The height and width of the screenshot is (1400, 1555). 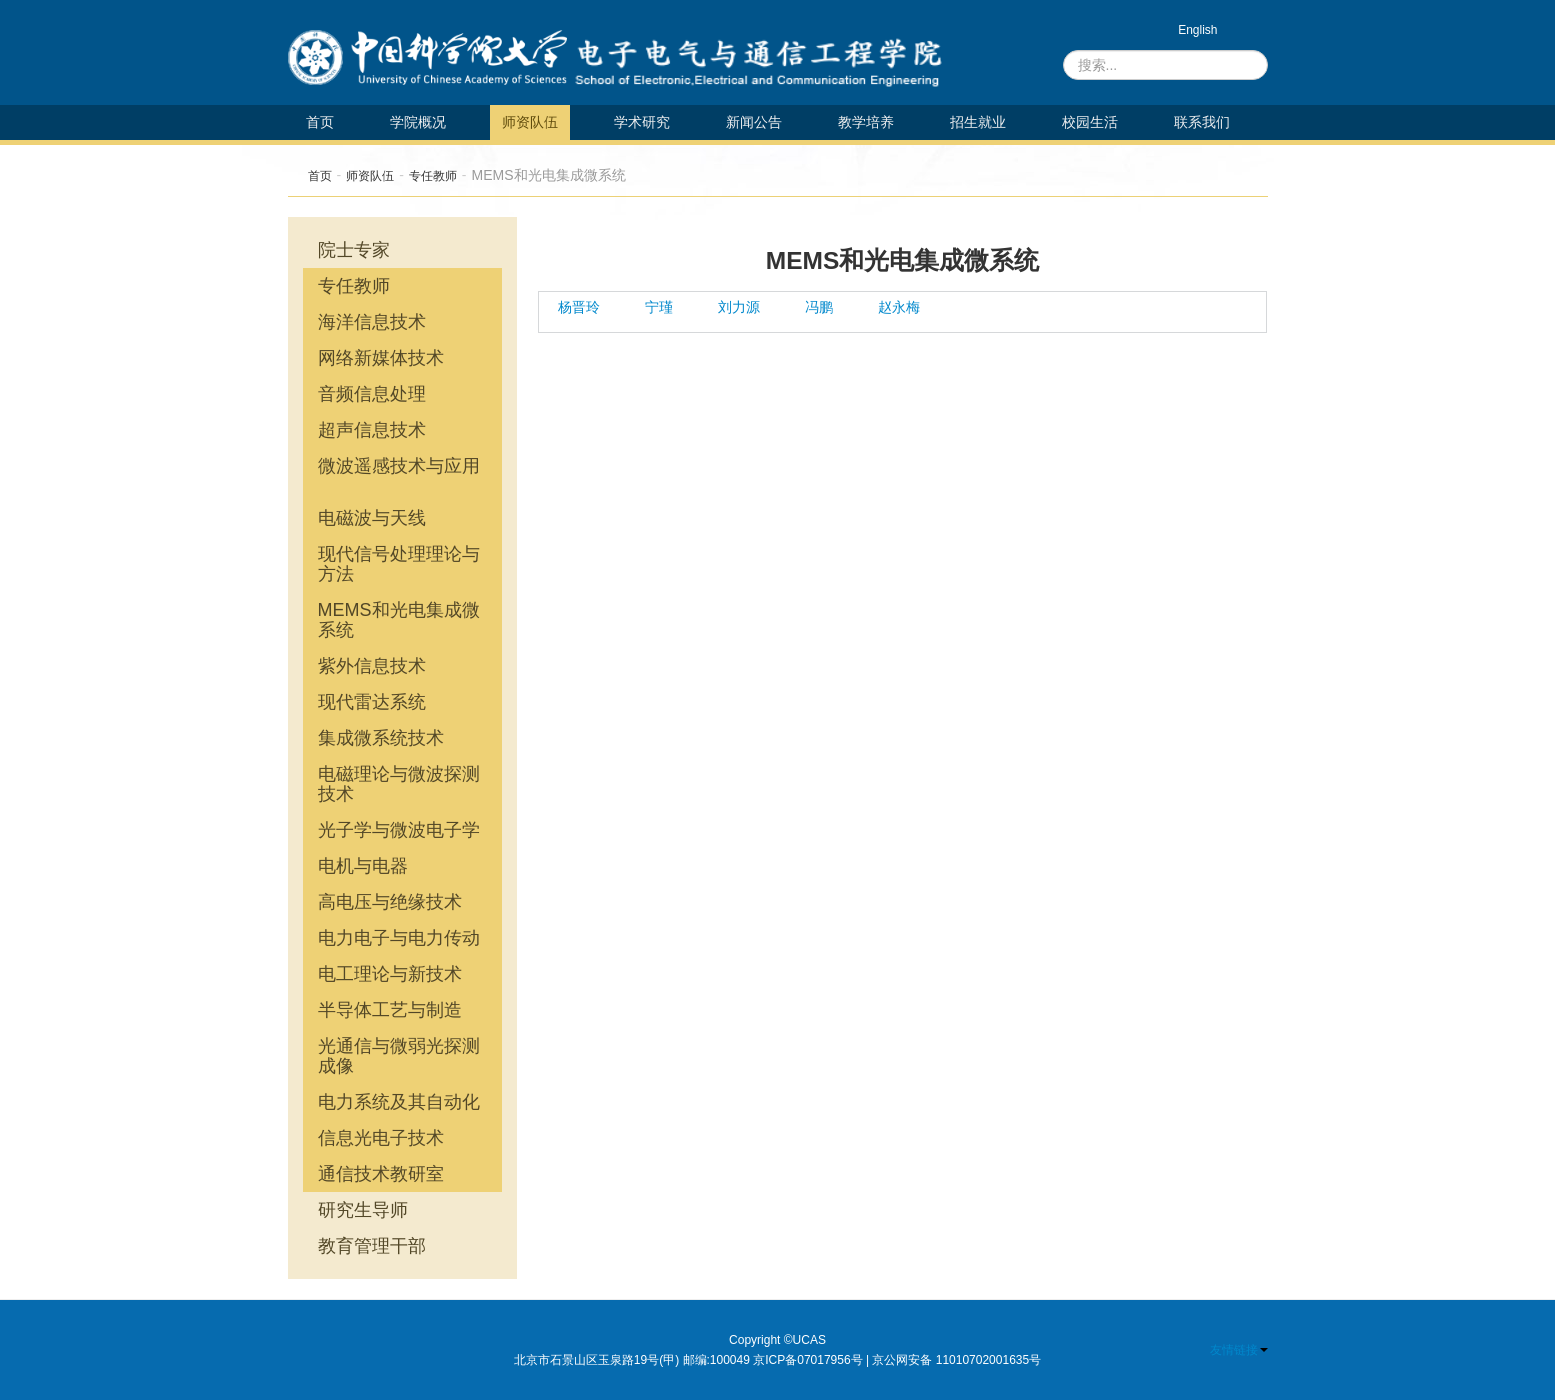 I want to click on 紫外信息技术, so click(x=372, y=666).